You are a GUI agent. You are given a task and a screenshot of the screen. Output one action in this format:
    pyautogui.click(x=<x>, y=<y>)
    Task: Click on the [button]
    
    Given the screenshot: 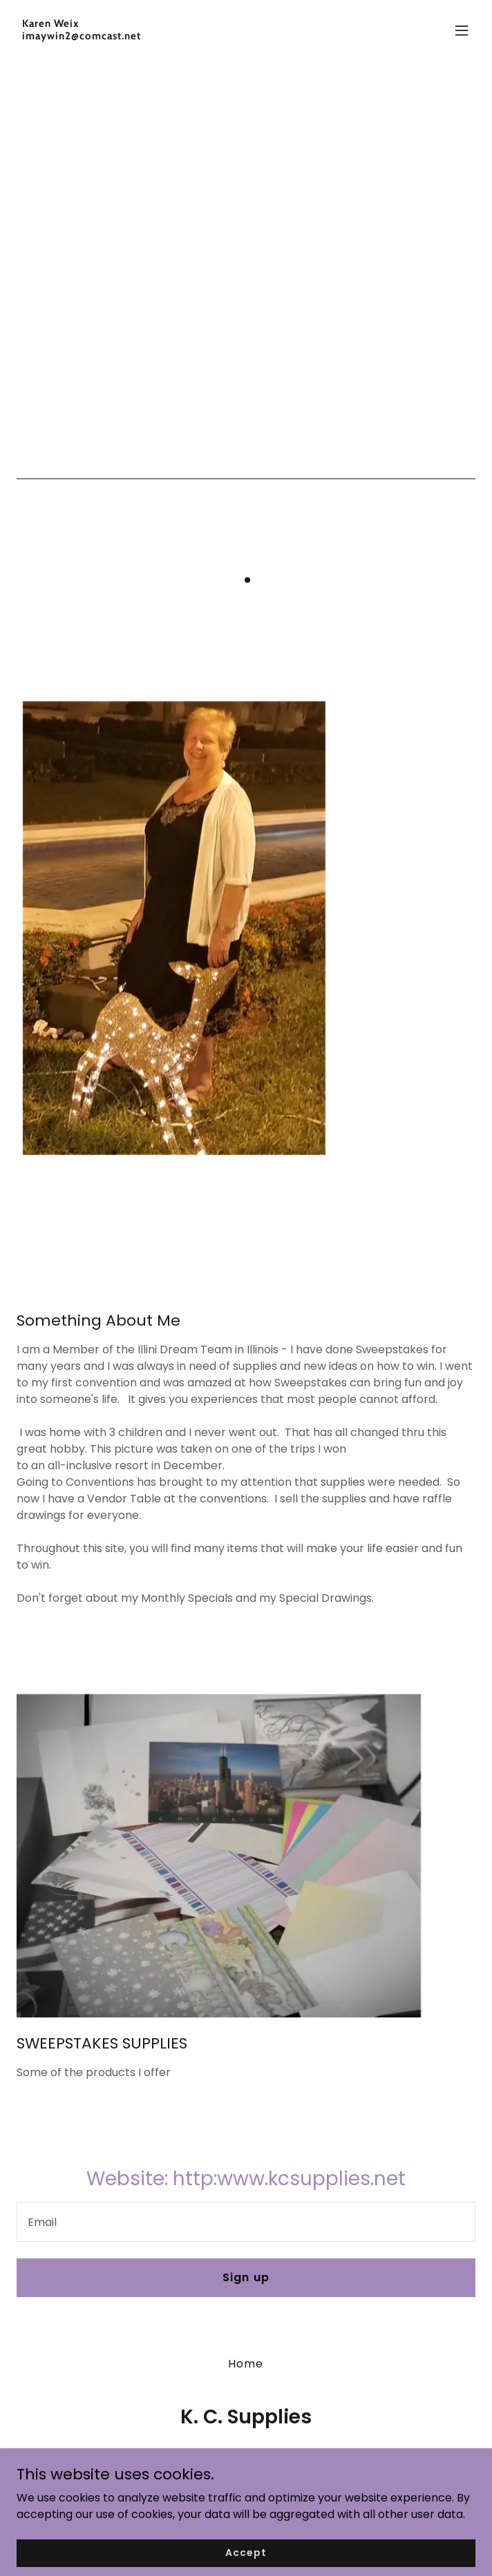 What is the action you would take?
    pyautogui.click(x=461, y=30)
    